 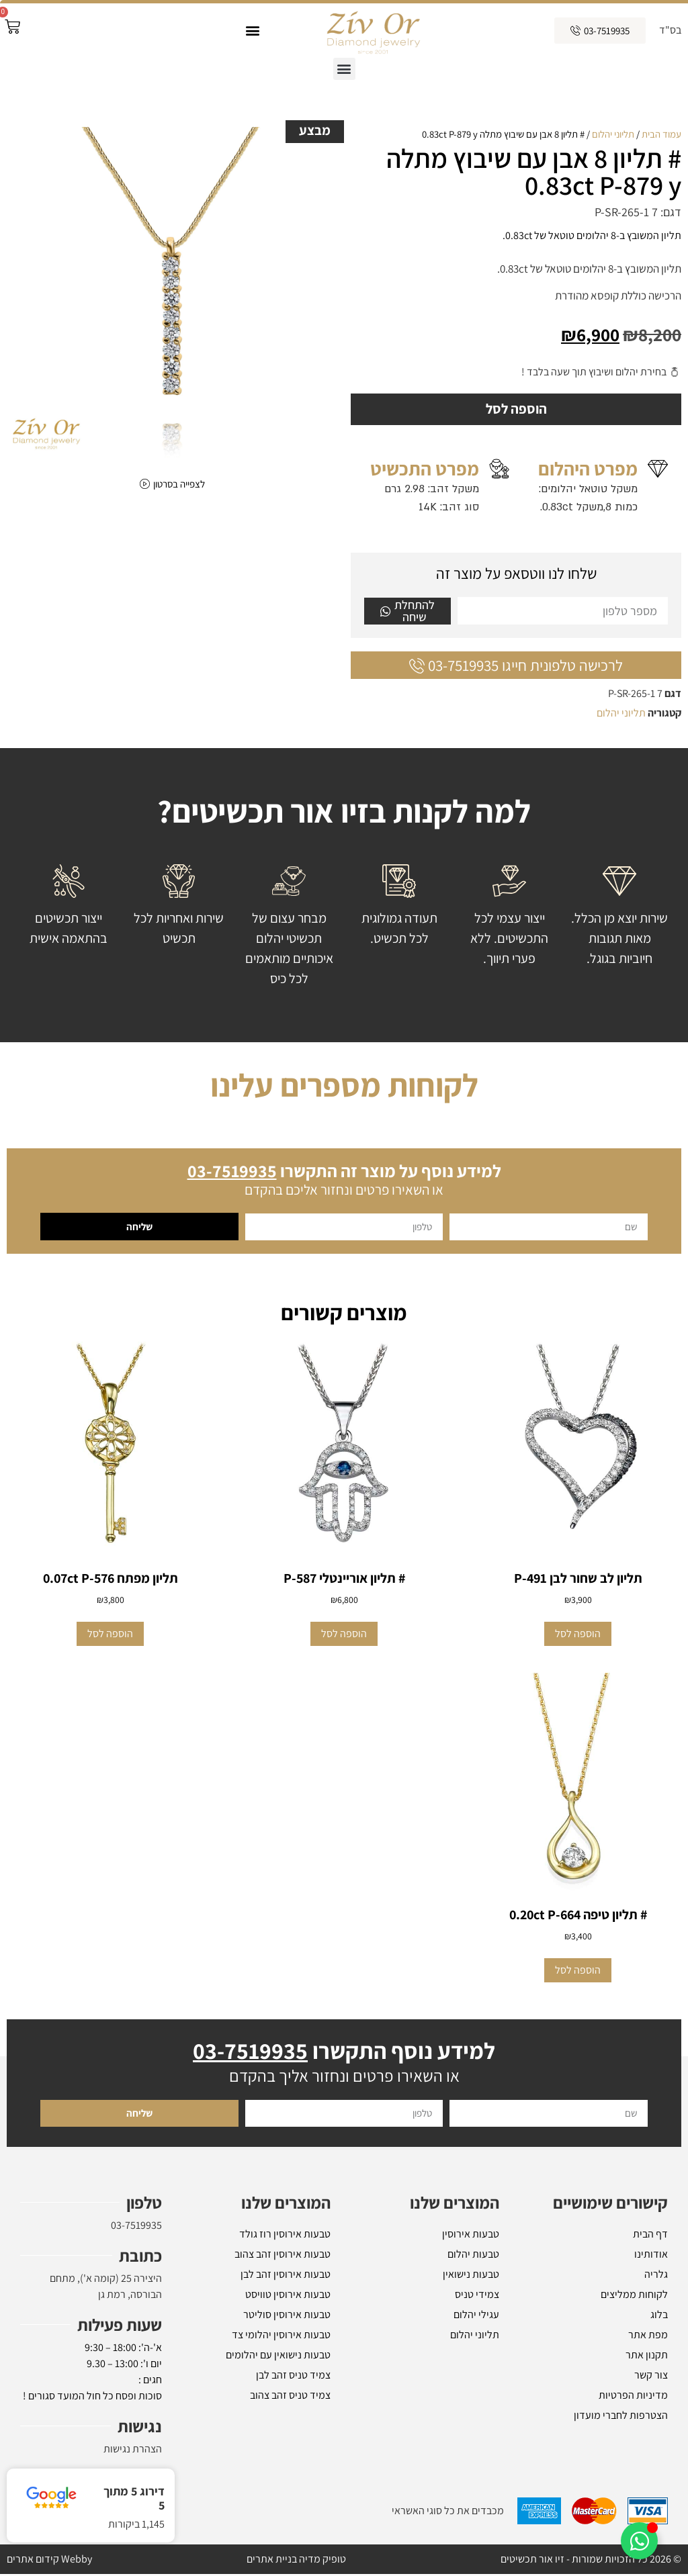 I want to click on הוספה לסל, so click(x=516, y=410).